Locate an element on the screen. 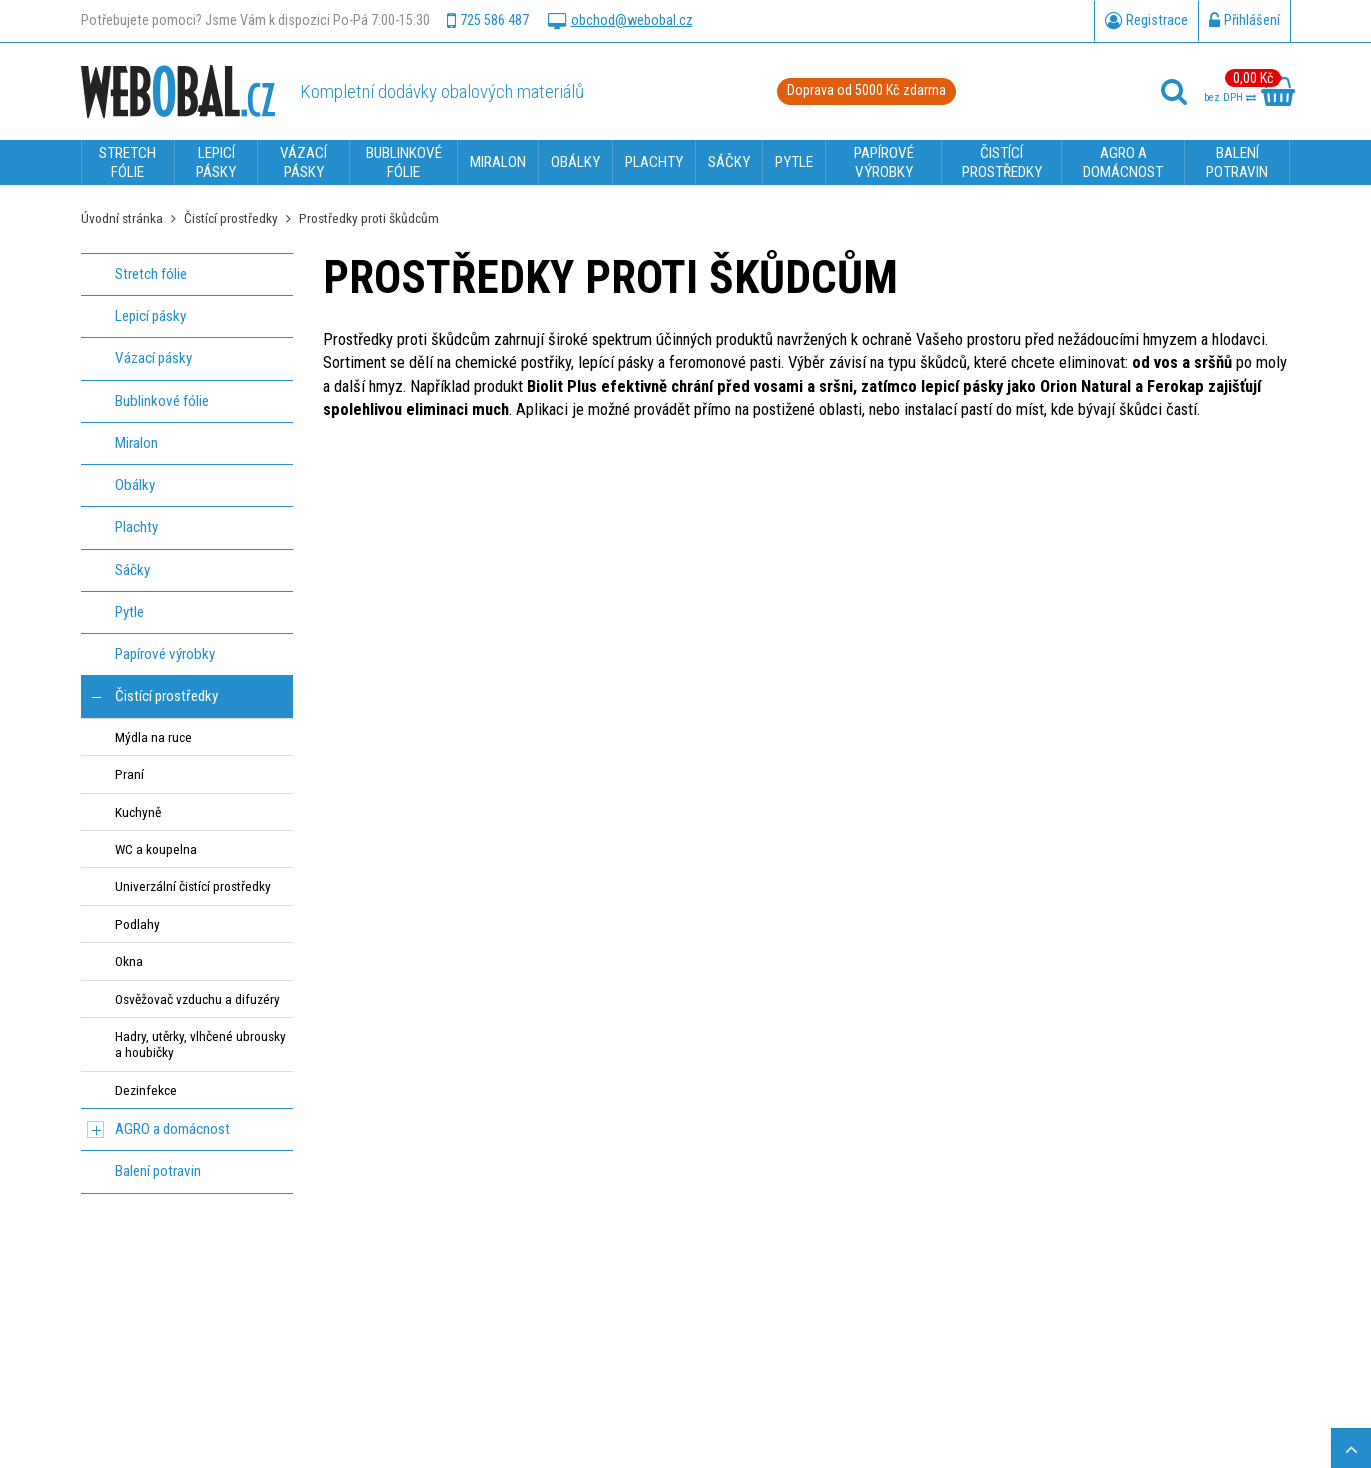 This screenshot has width=1371, height=1468. Univerzální čistící prostředky is located at coordinates (193, 886).